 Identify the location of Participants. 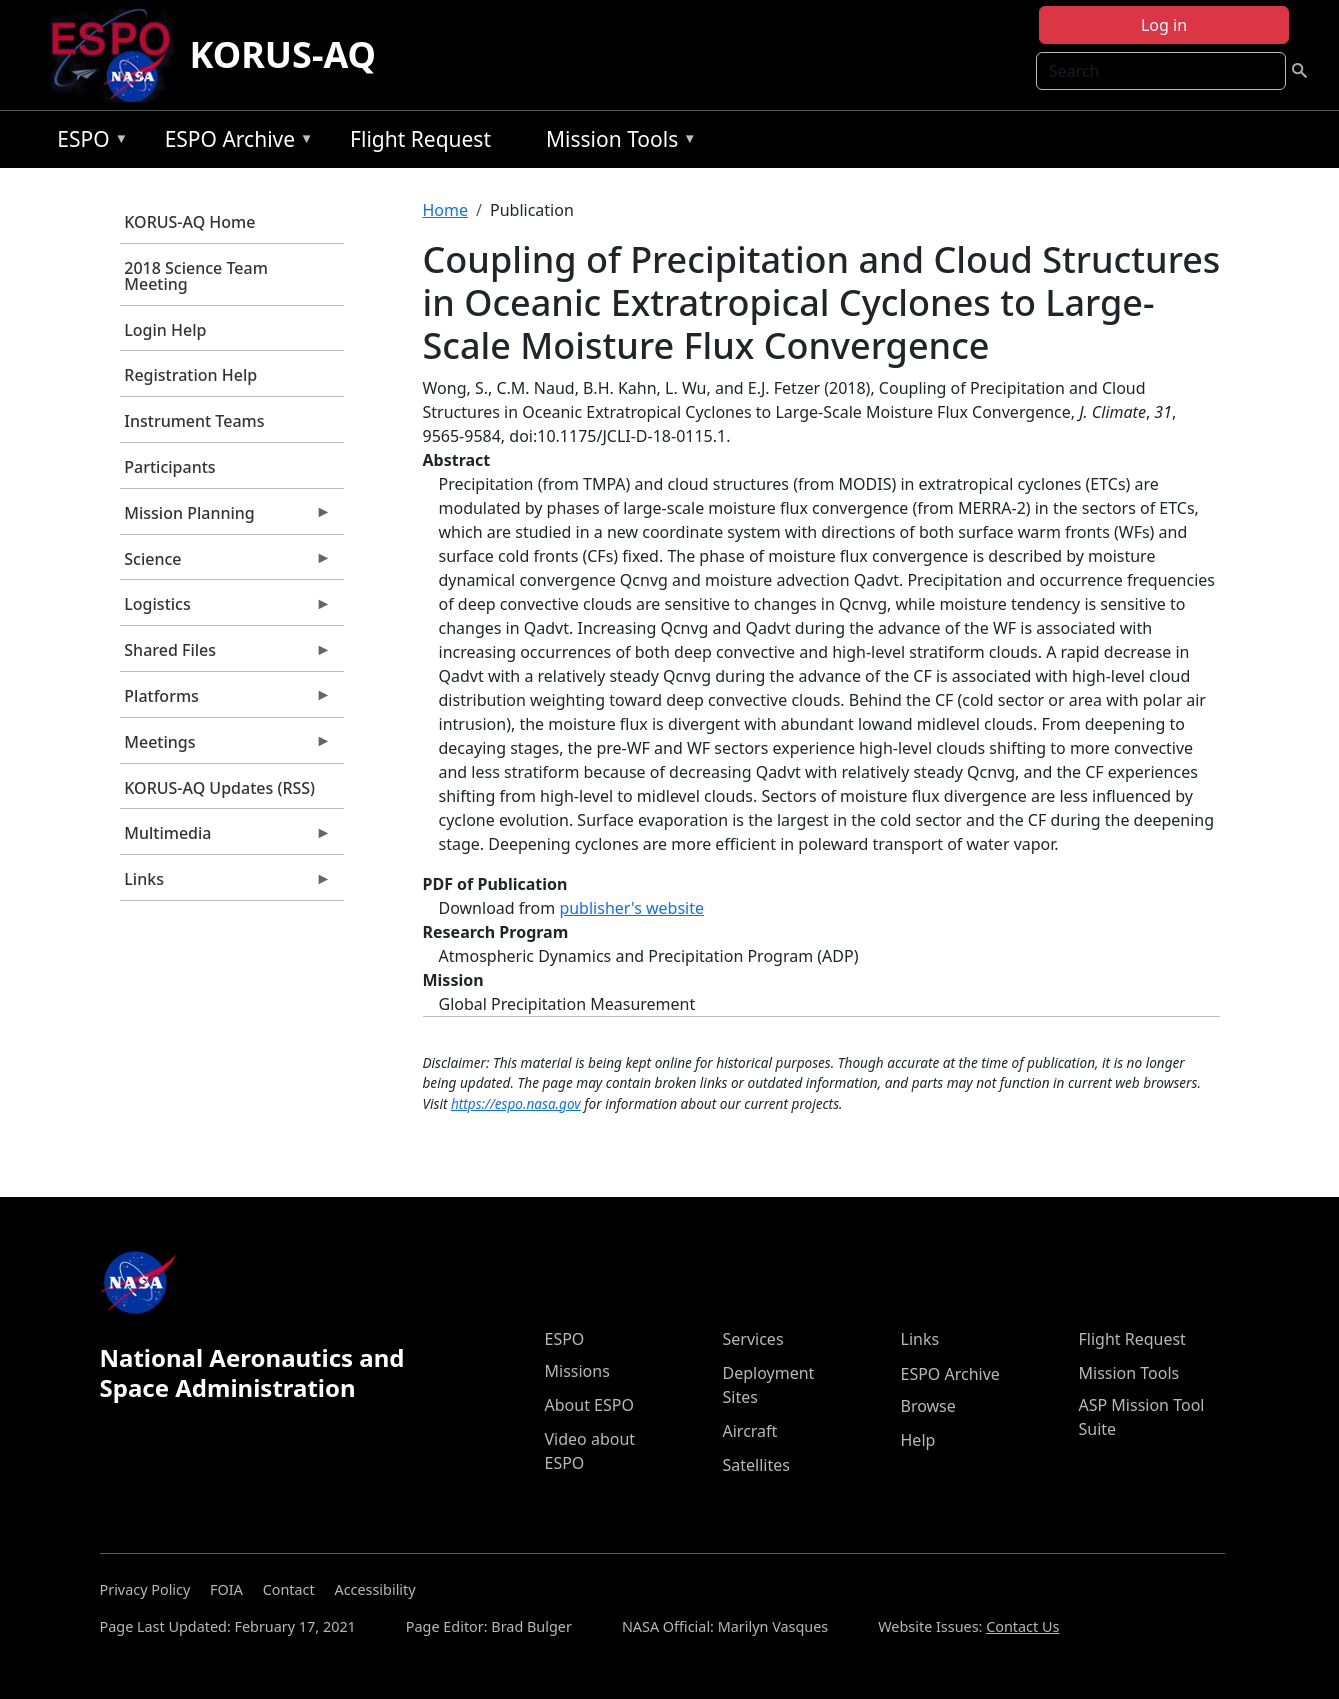
(169, 467).